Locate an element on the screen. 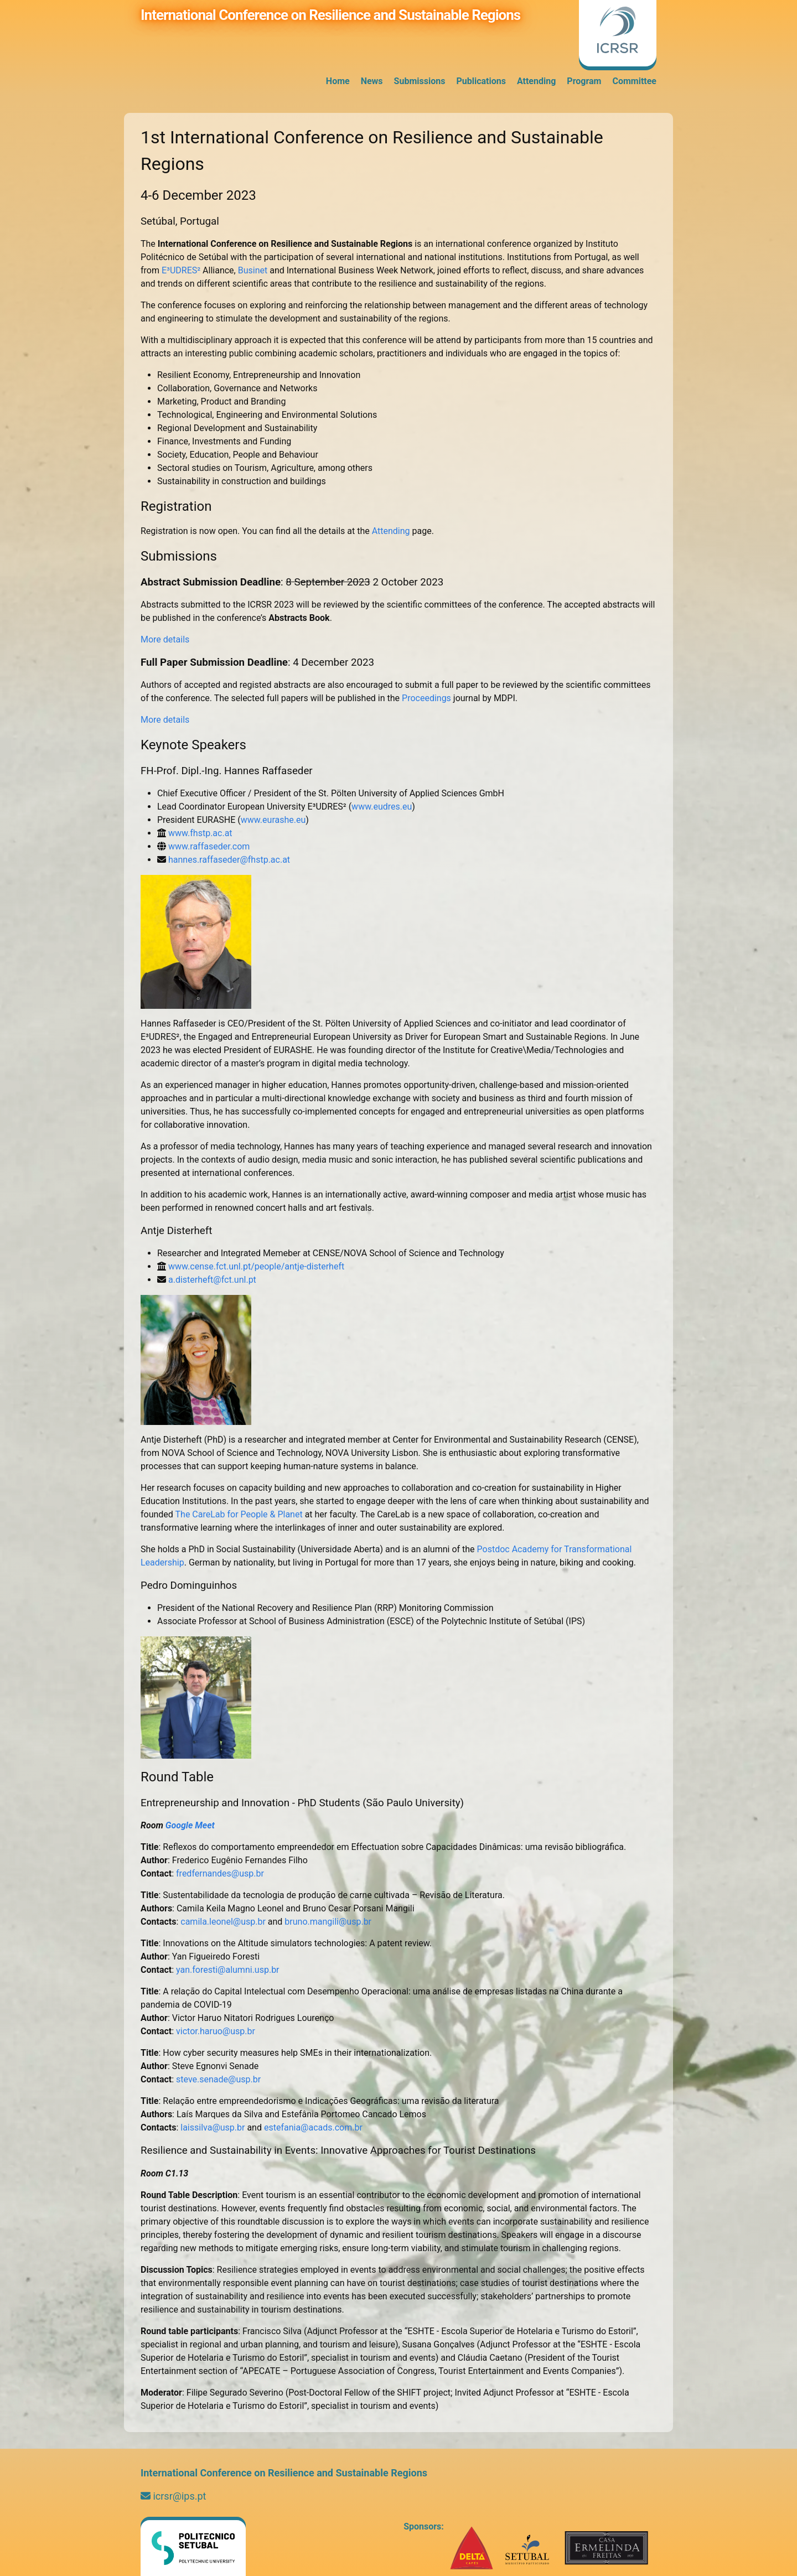 The width and height of the screenshot is (797, 2576). a.disterheft@fct.unl.pt is located at coordinates (212, 1279).